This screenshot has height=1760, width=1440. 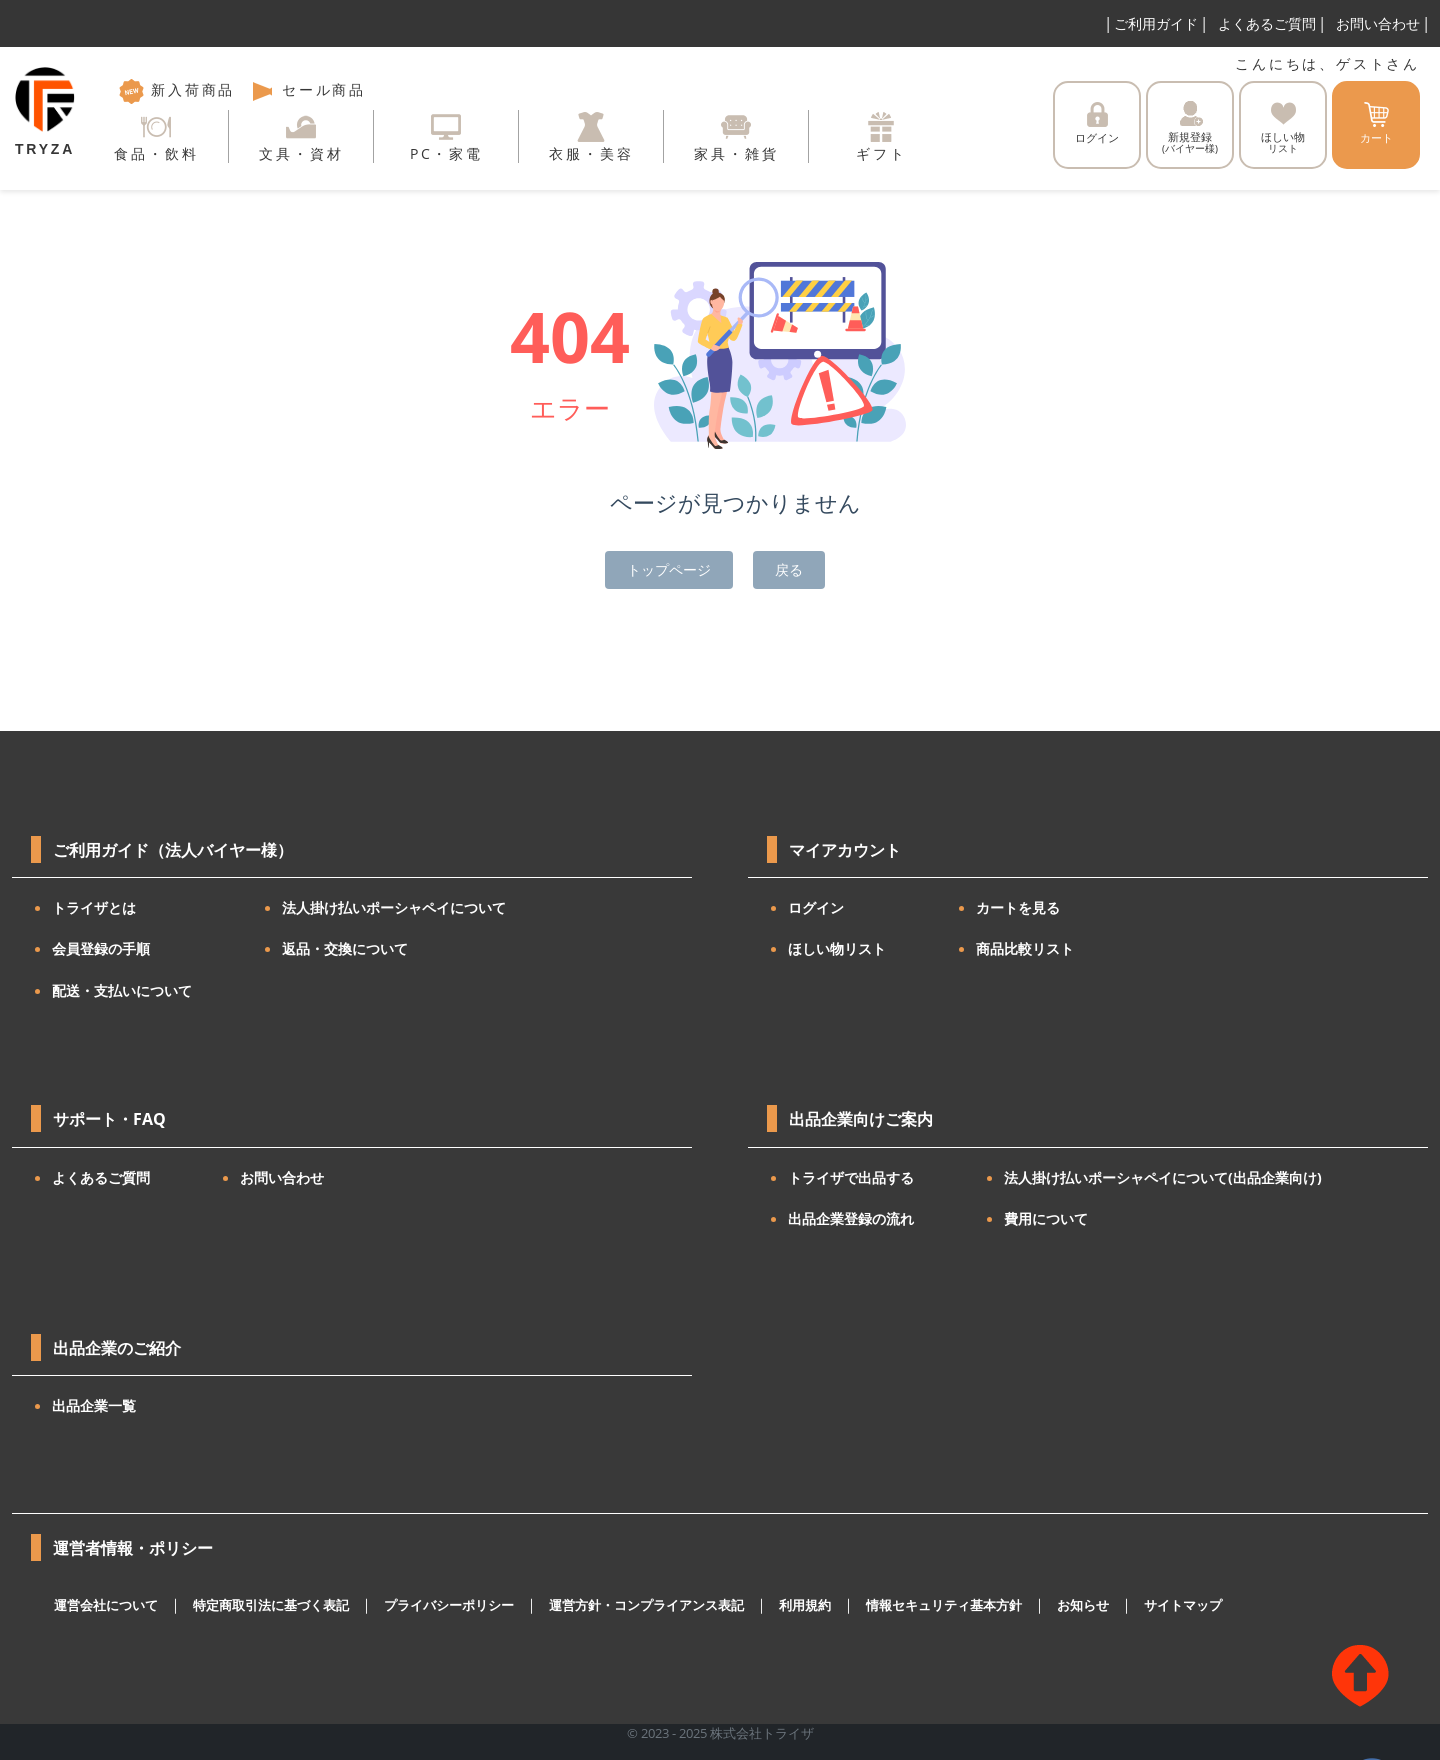 What do you see at coordinates (789, 569) in the screenshot?
I see `戻る` at bounding box center [789, 569].